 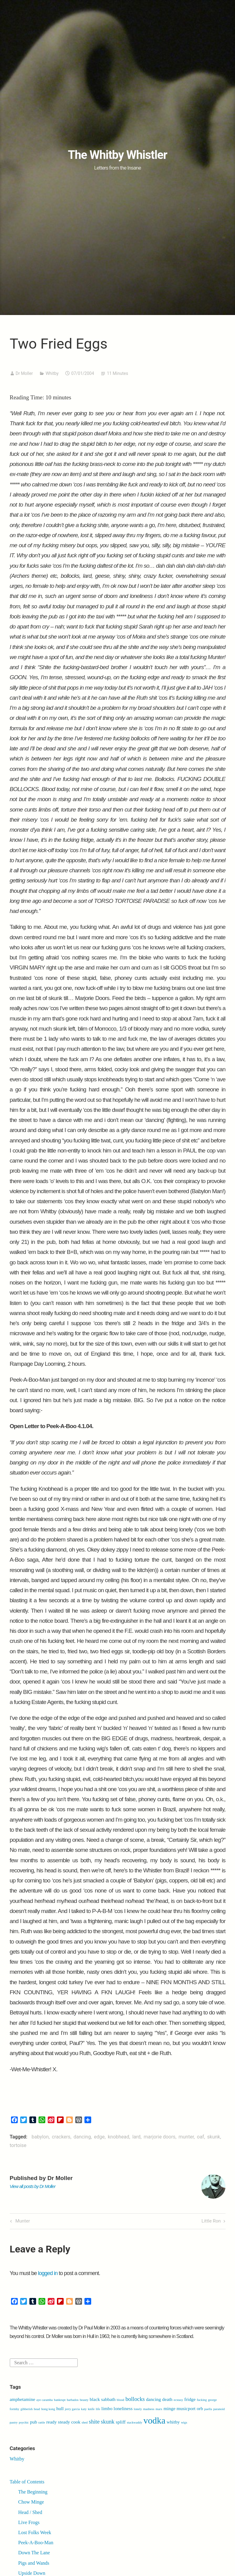 I want to click on babylon, so click(x=40, y=2137).